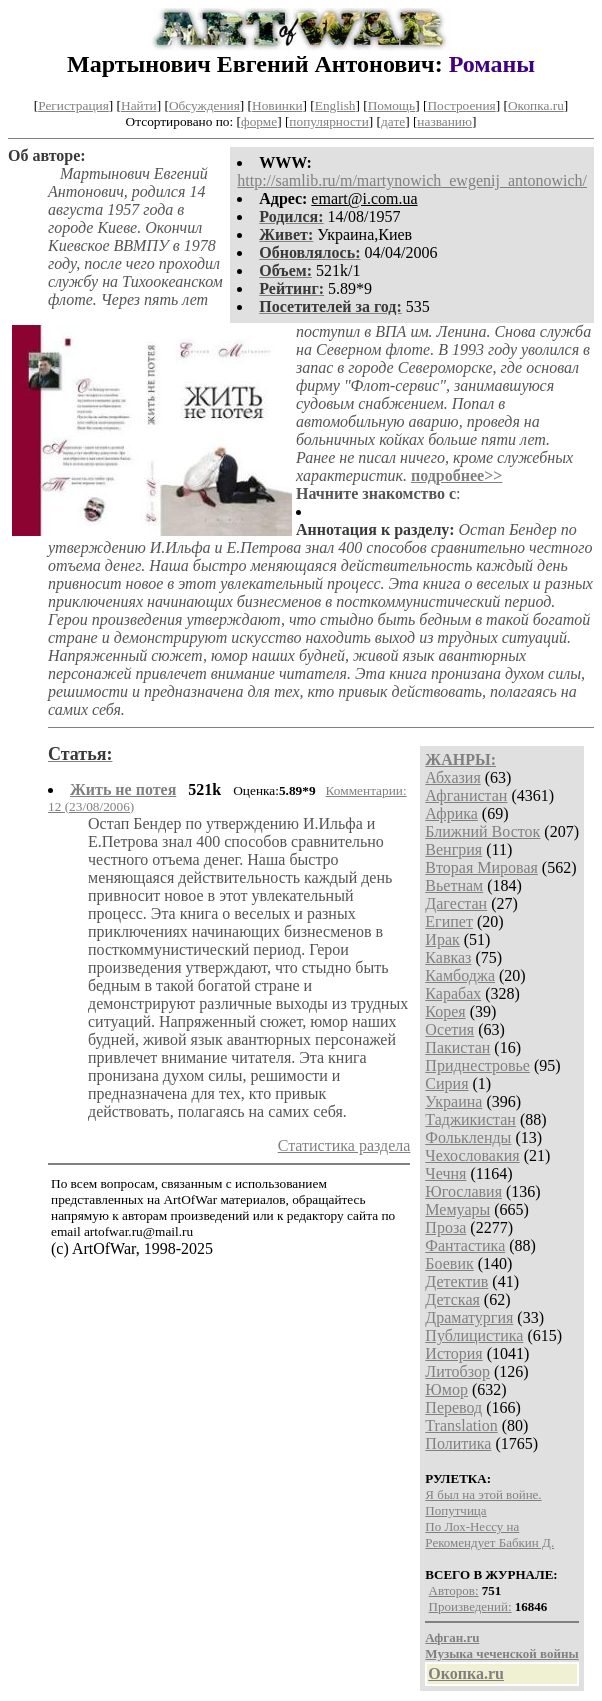  Describe the element at coordinates (481, 867) in the screenshot. I see `Вторая Мировая` at that location.